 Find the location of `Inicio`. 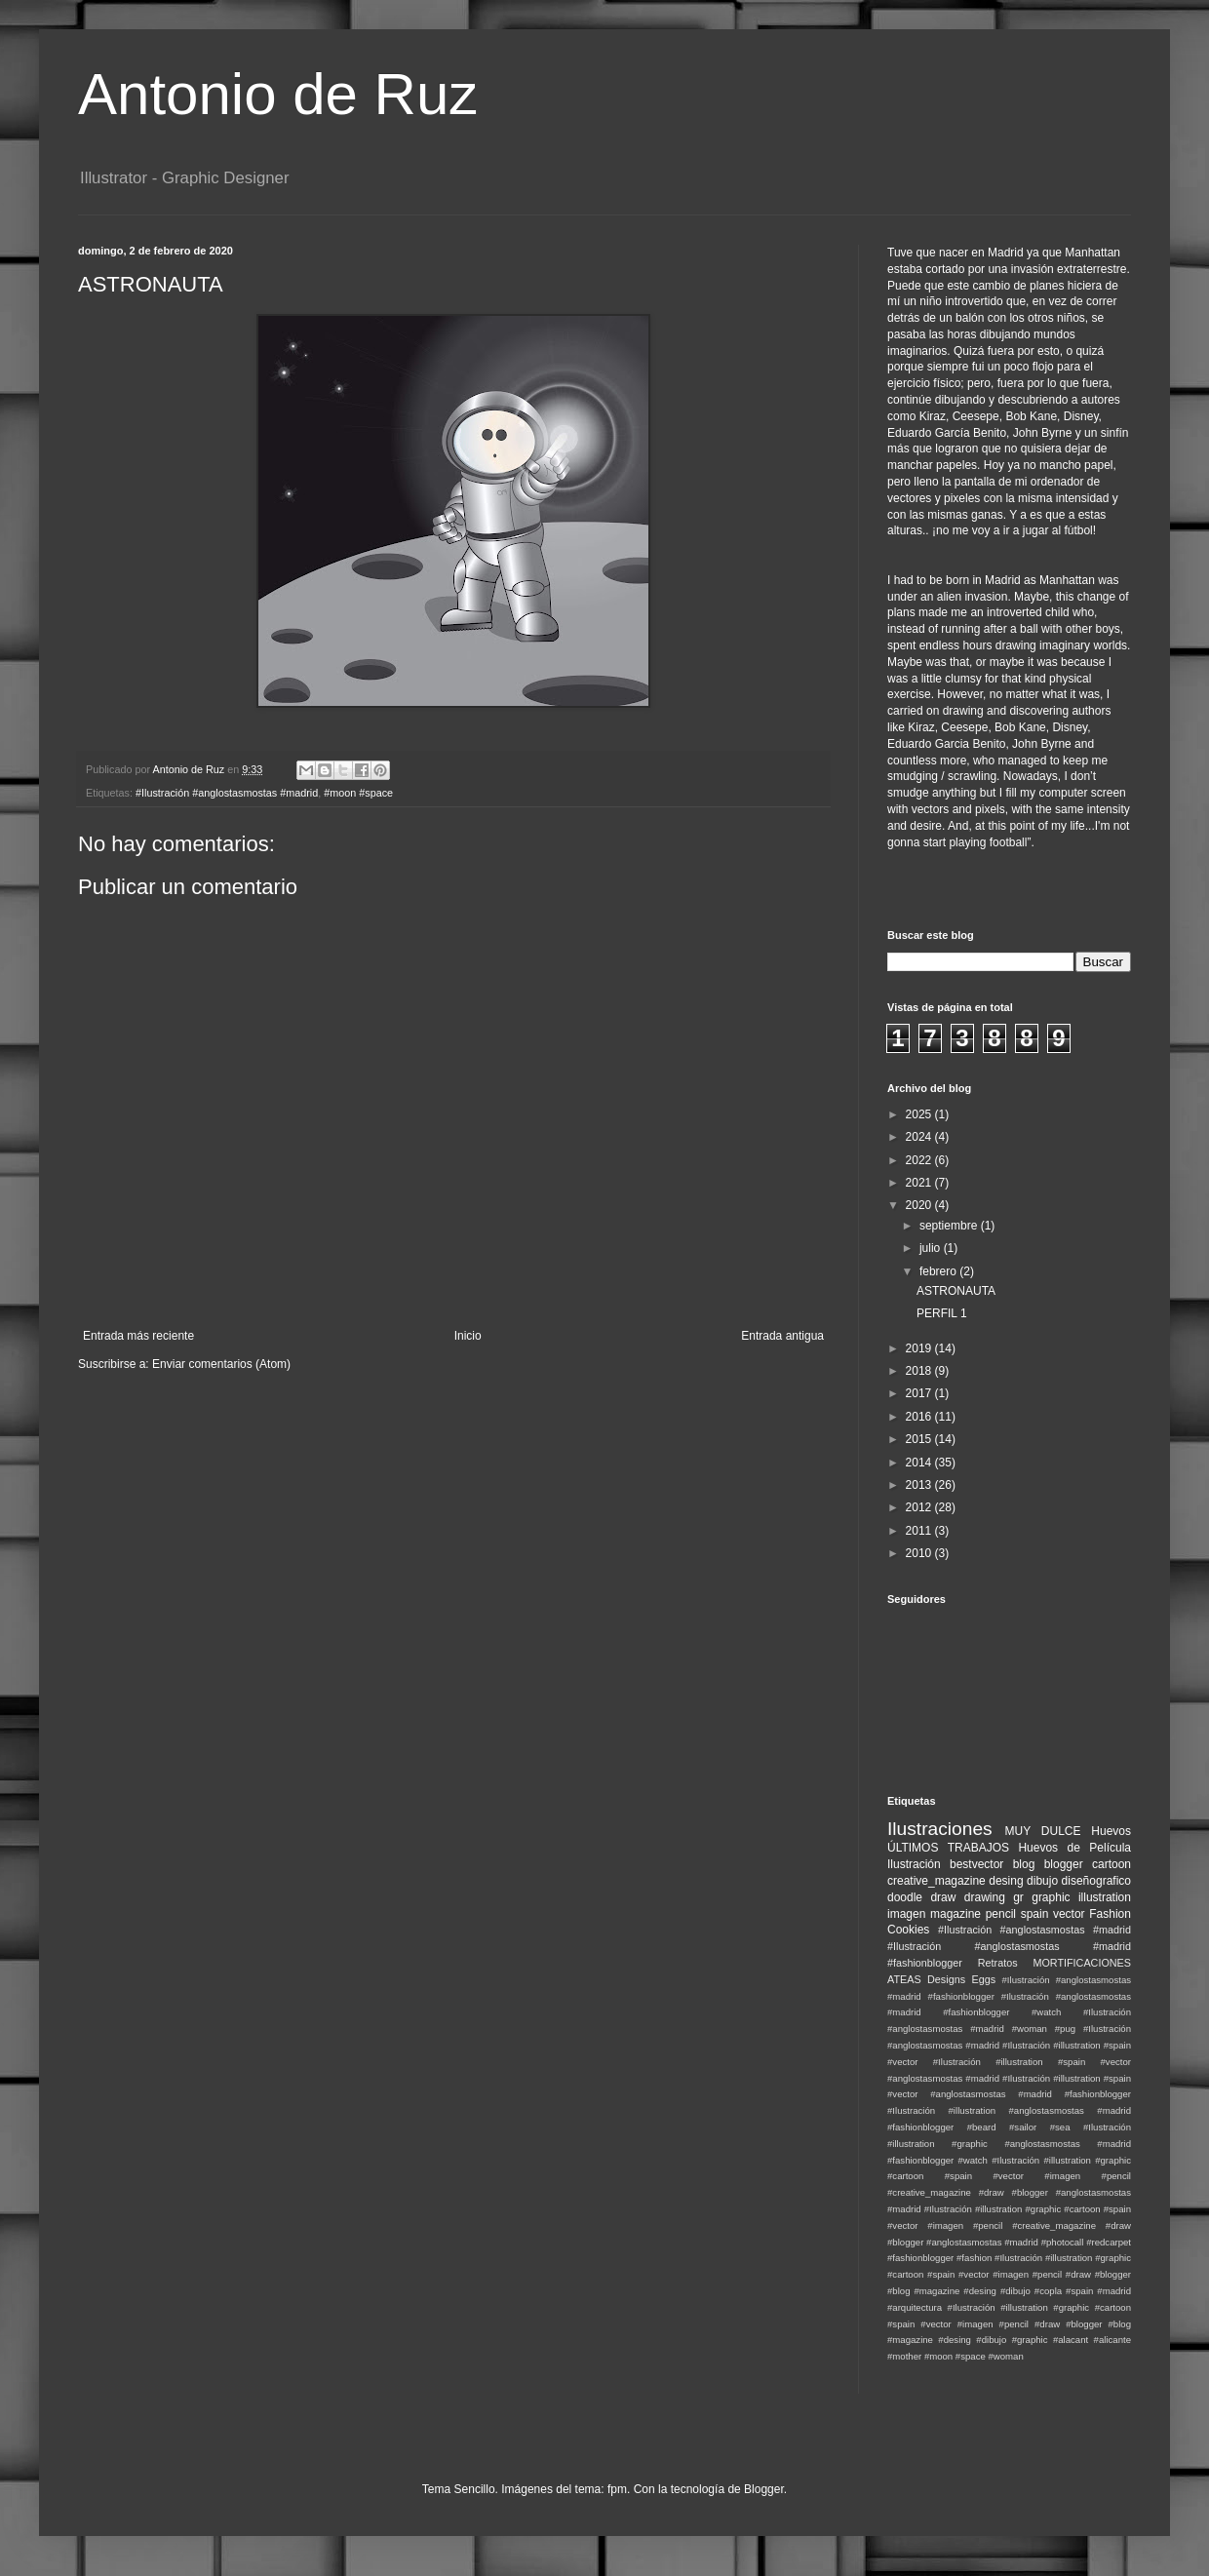

Inicio is located at coordinates (468, 1336).